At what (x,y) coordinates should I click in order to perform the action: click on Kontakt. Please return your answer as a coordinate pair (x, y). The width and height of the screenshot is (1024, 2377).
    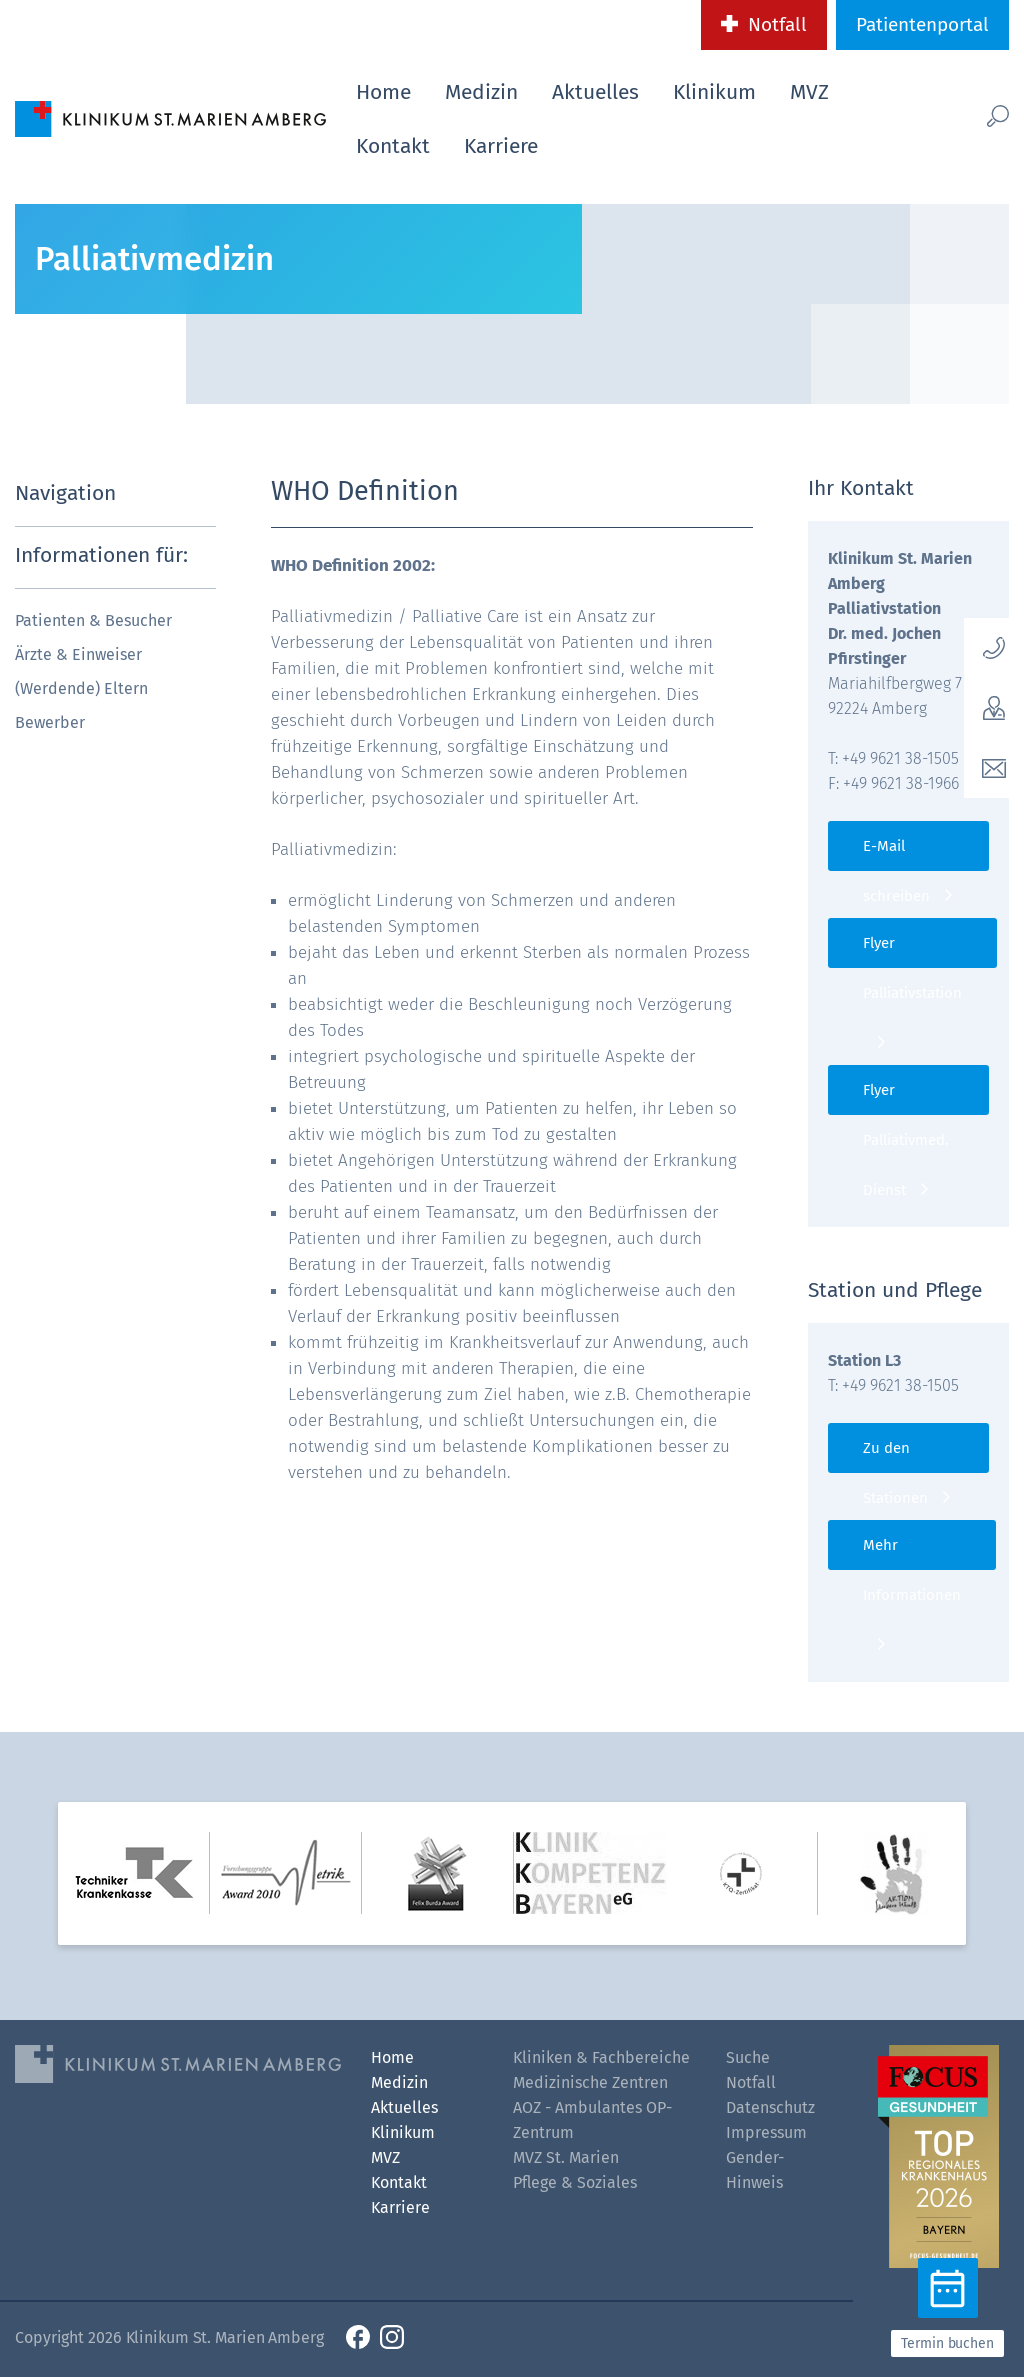
    Looking at the image, I should click on (393, 146).